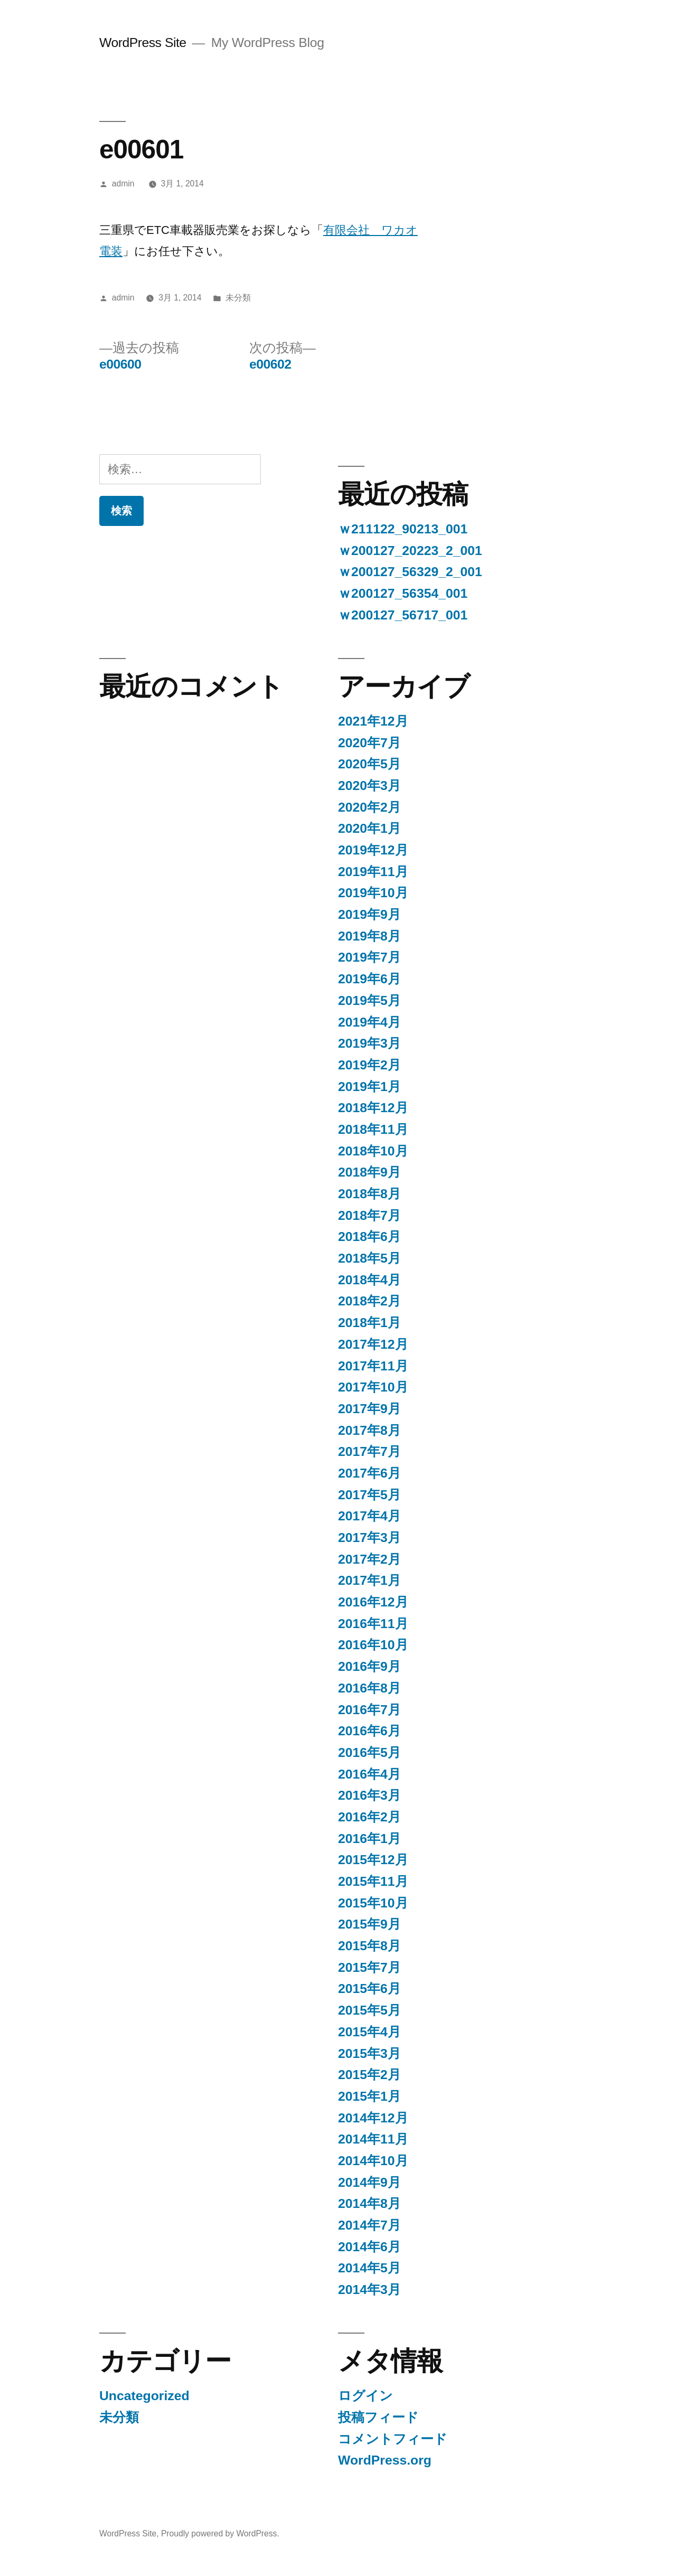  Describe the element at coordinates (369, 807) in the screenshot. I see `2020年2月` at that location.